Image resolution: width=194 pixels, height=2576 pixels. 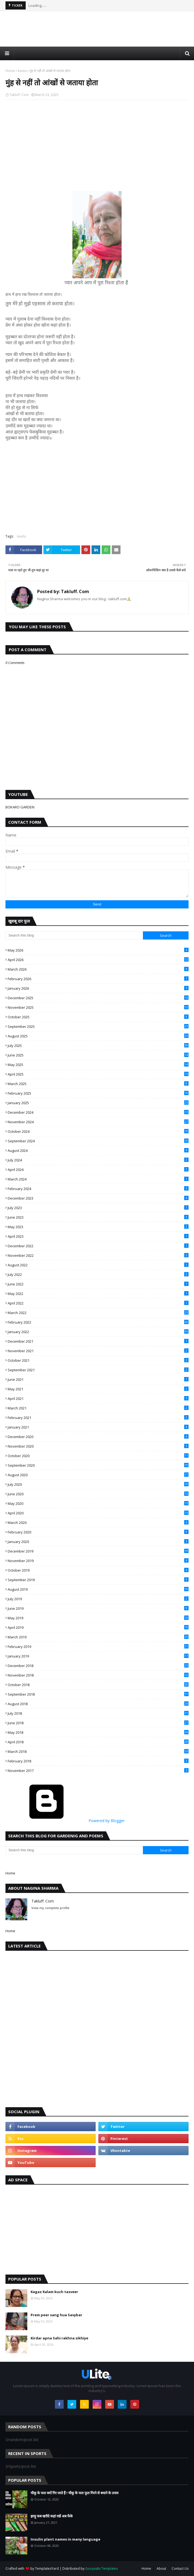 I want to click on April 2021, so click(x=98, y=1398).